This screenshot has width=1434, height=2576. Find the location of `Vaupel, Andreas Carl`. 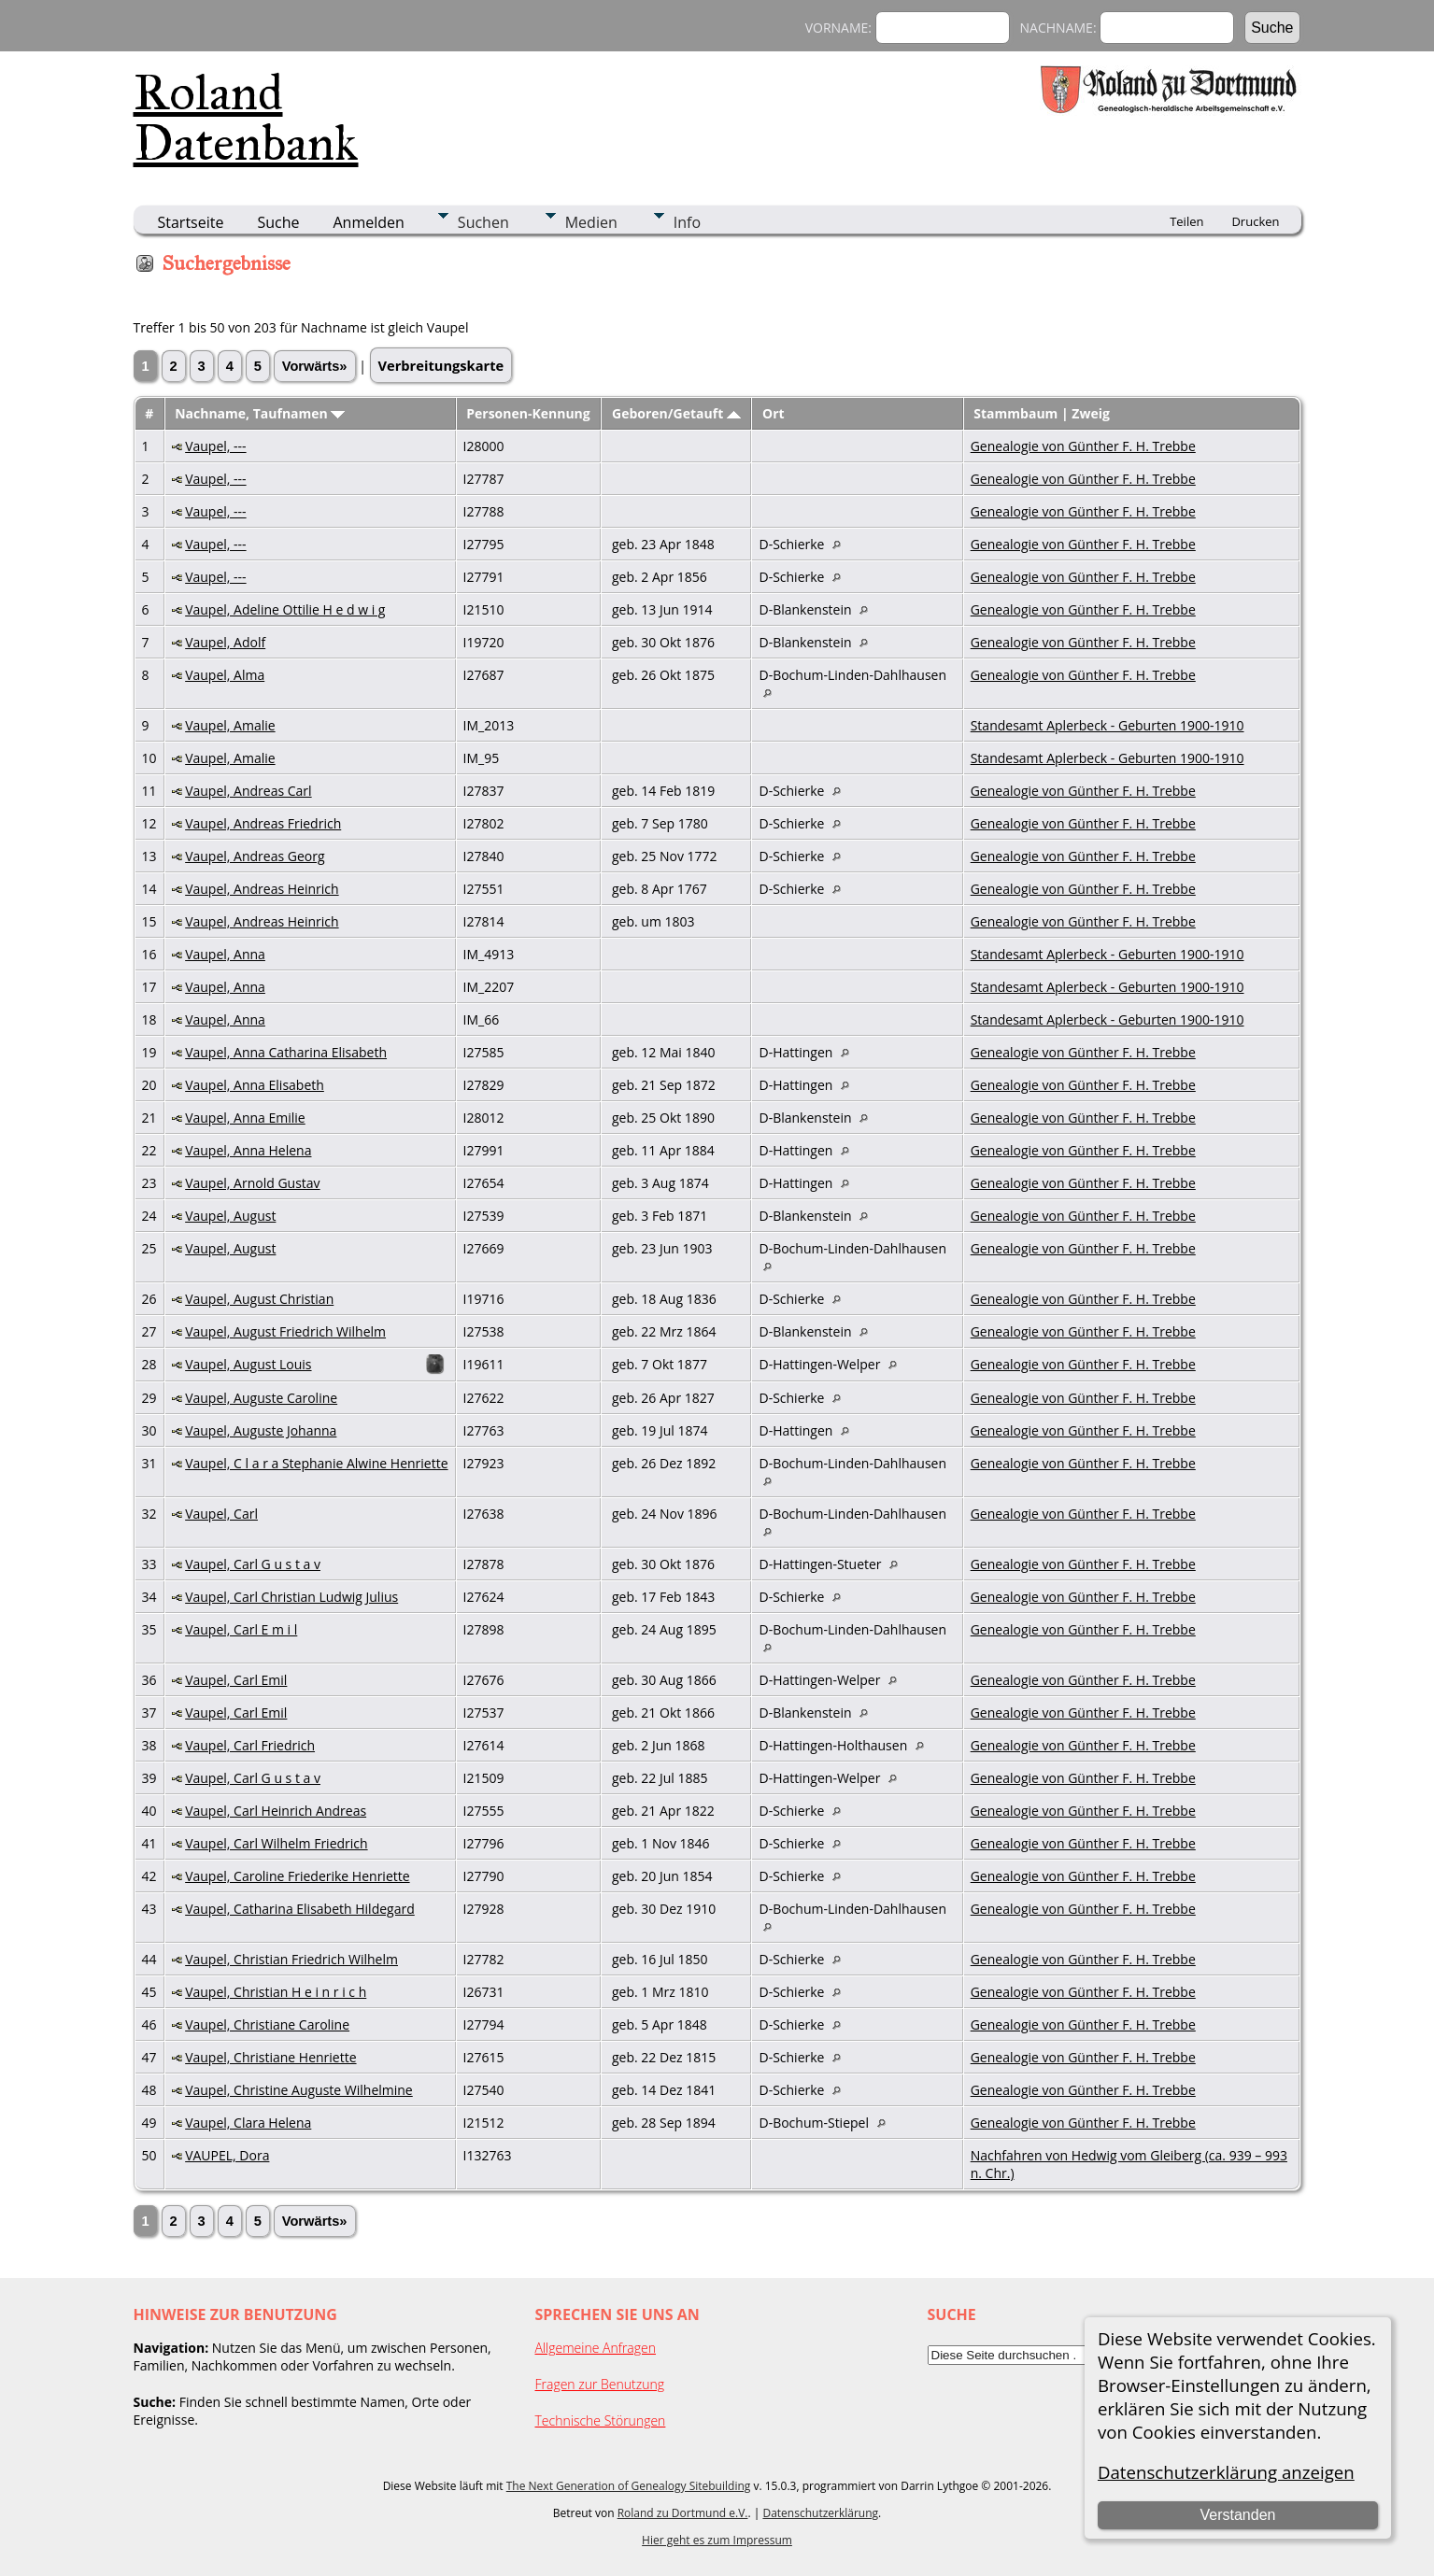

Vaupel, Andreas Carl is located at coordinates (248, 791).